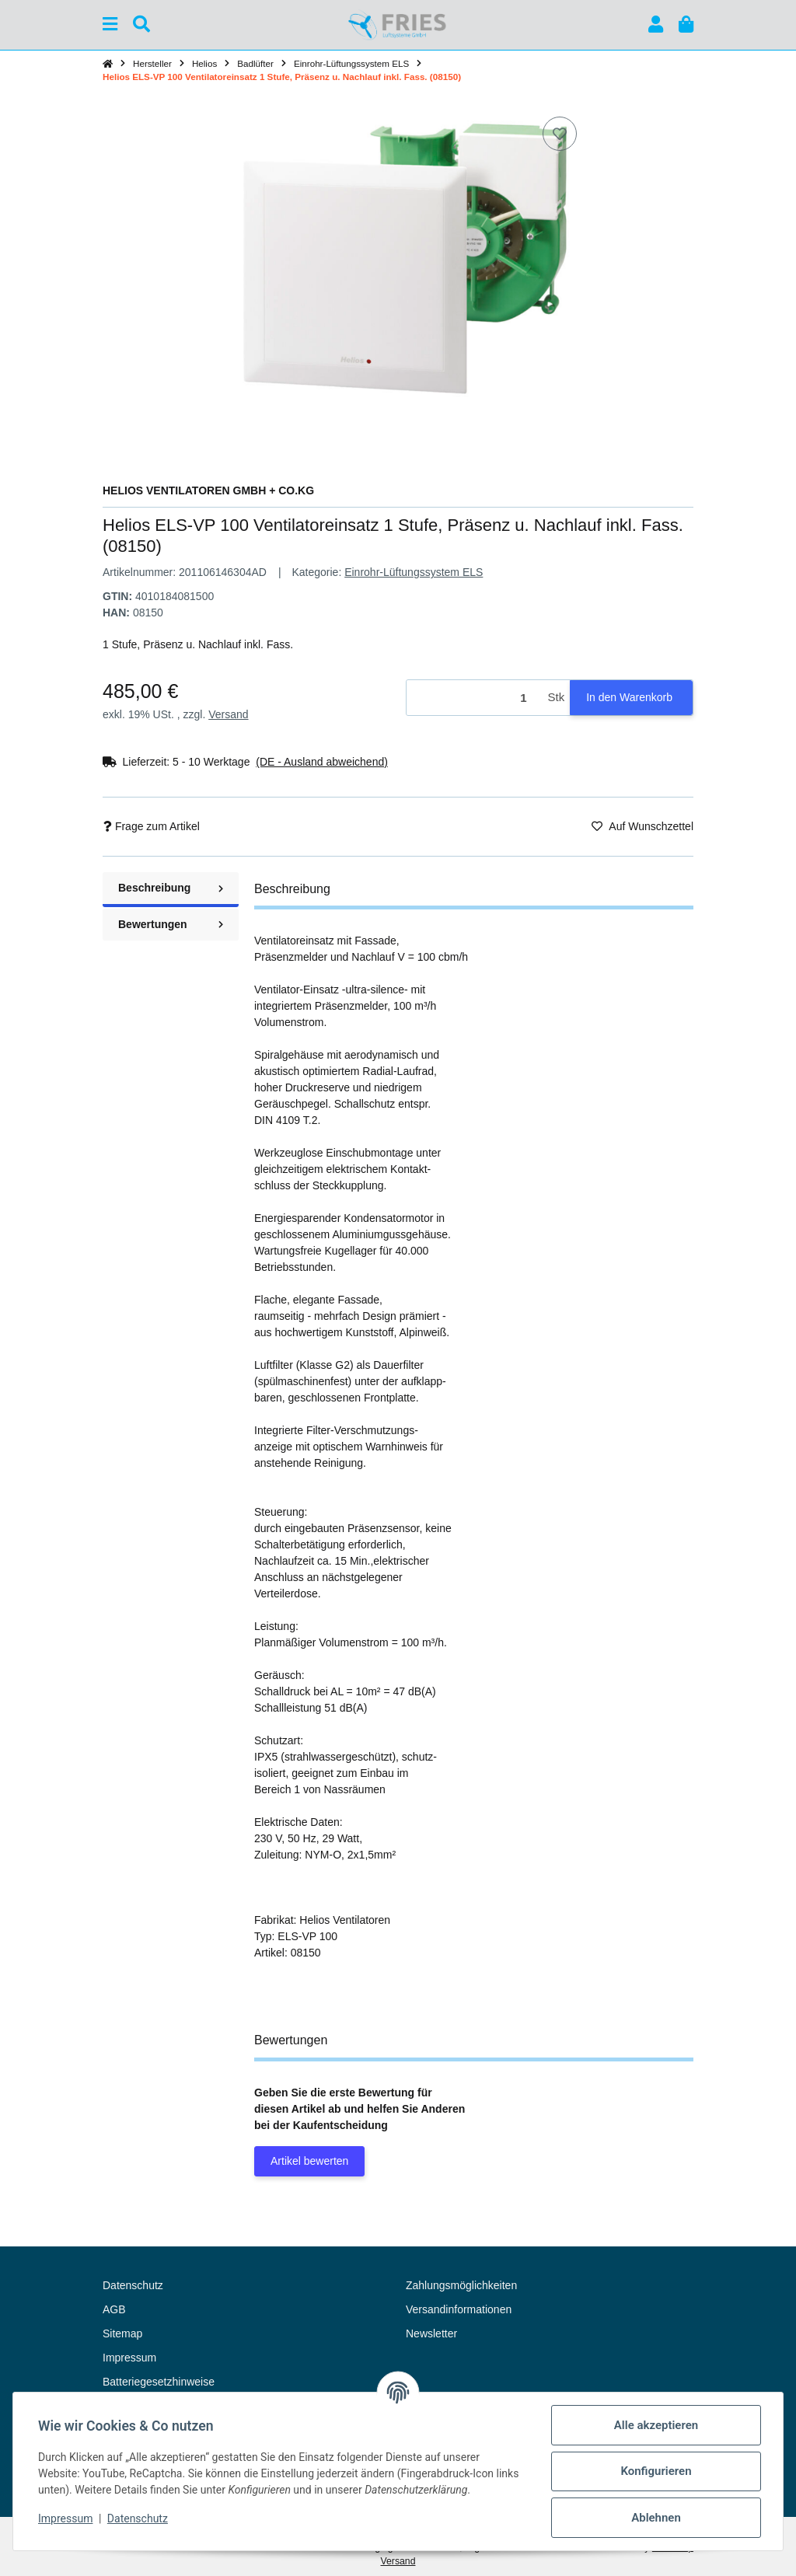 This screenshot has width=796, height=2576. Describe the element at coordinates (309, 2161) in the screenshot. I see `Artikel bewerten` at that location.